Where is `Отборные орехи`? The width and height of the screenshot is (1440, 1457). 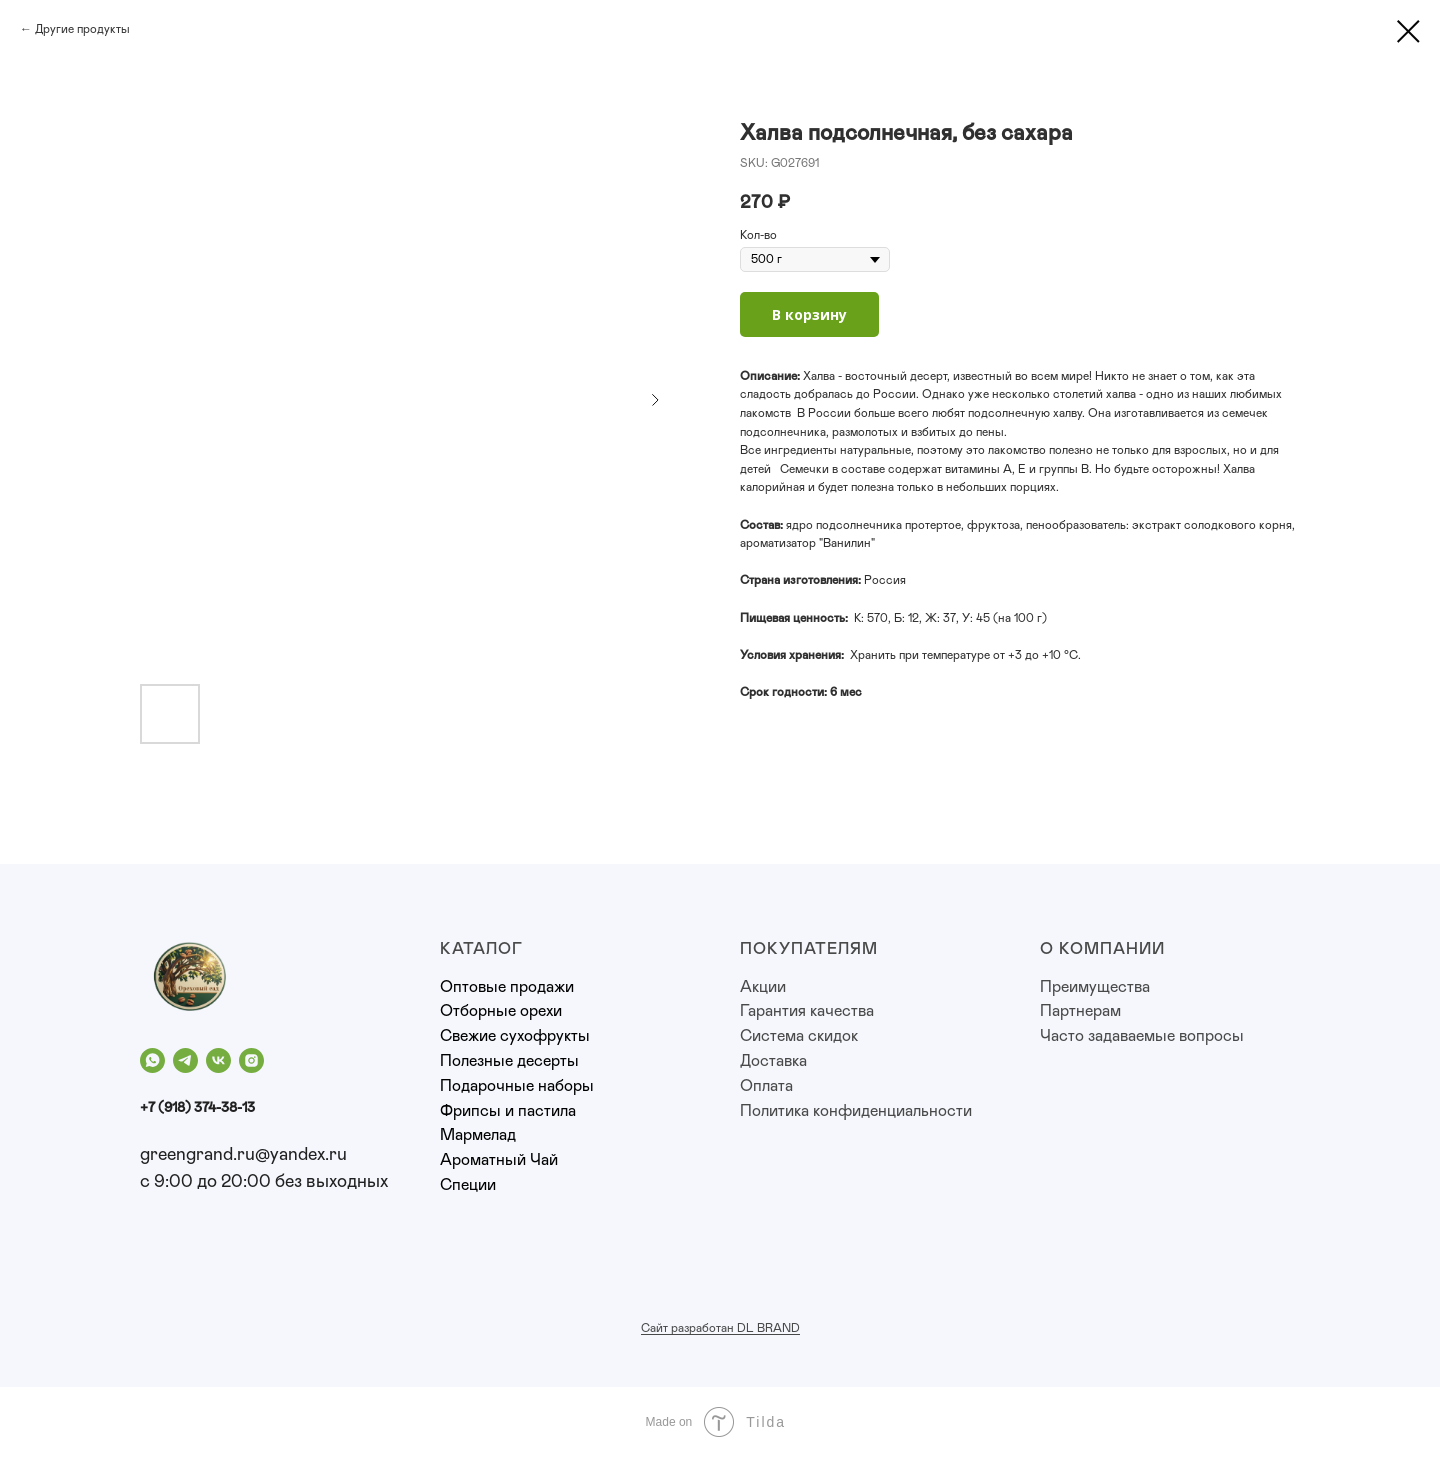
Отборные орехи is located at coordinates (501, 1011).